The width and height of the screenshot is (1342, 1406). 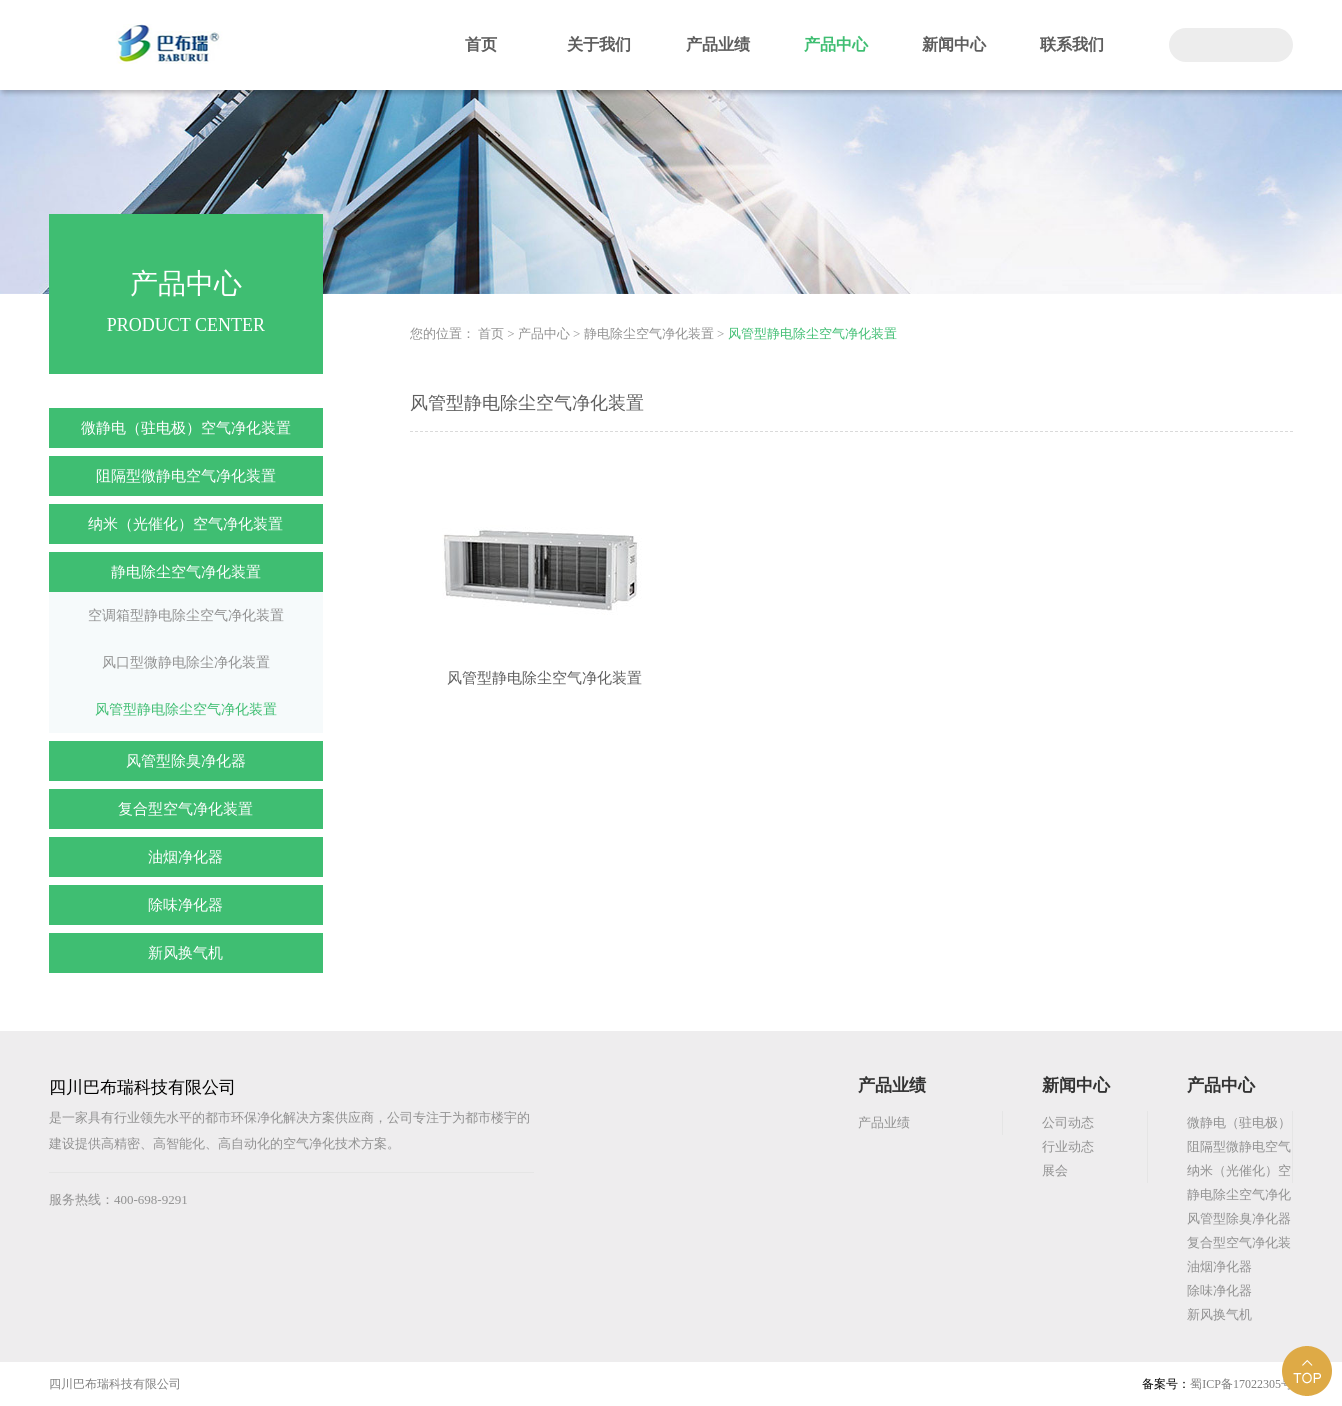 I want to click on 展会, so click(x=1055, y=1170).